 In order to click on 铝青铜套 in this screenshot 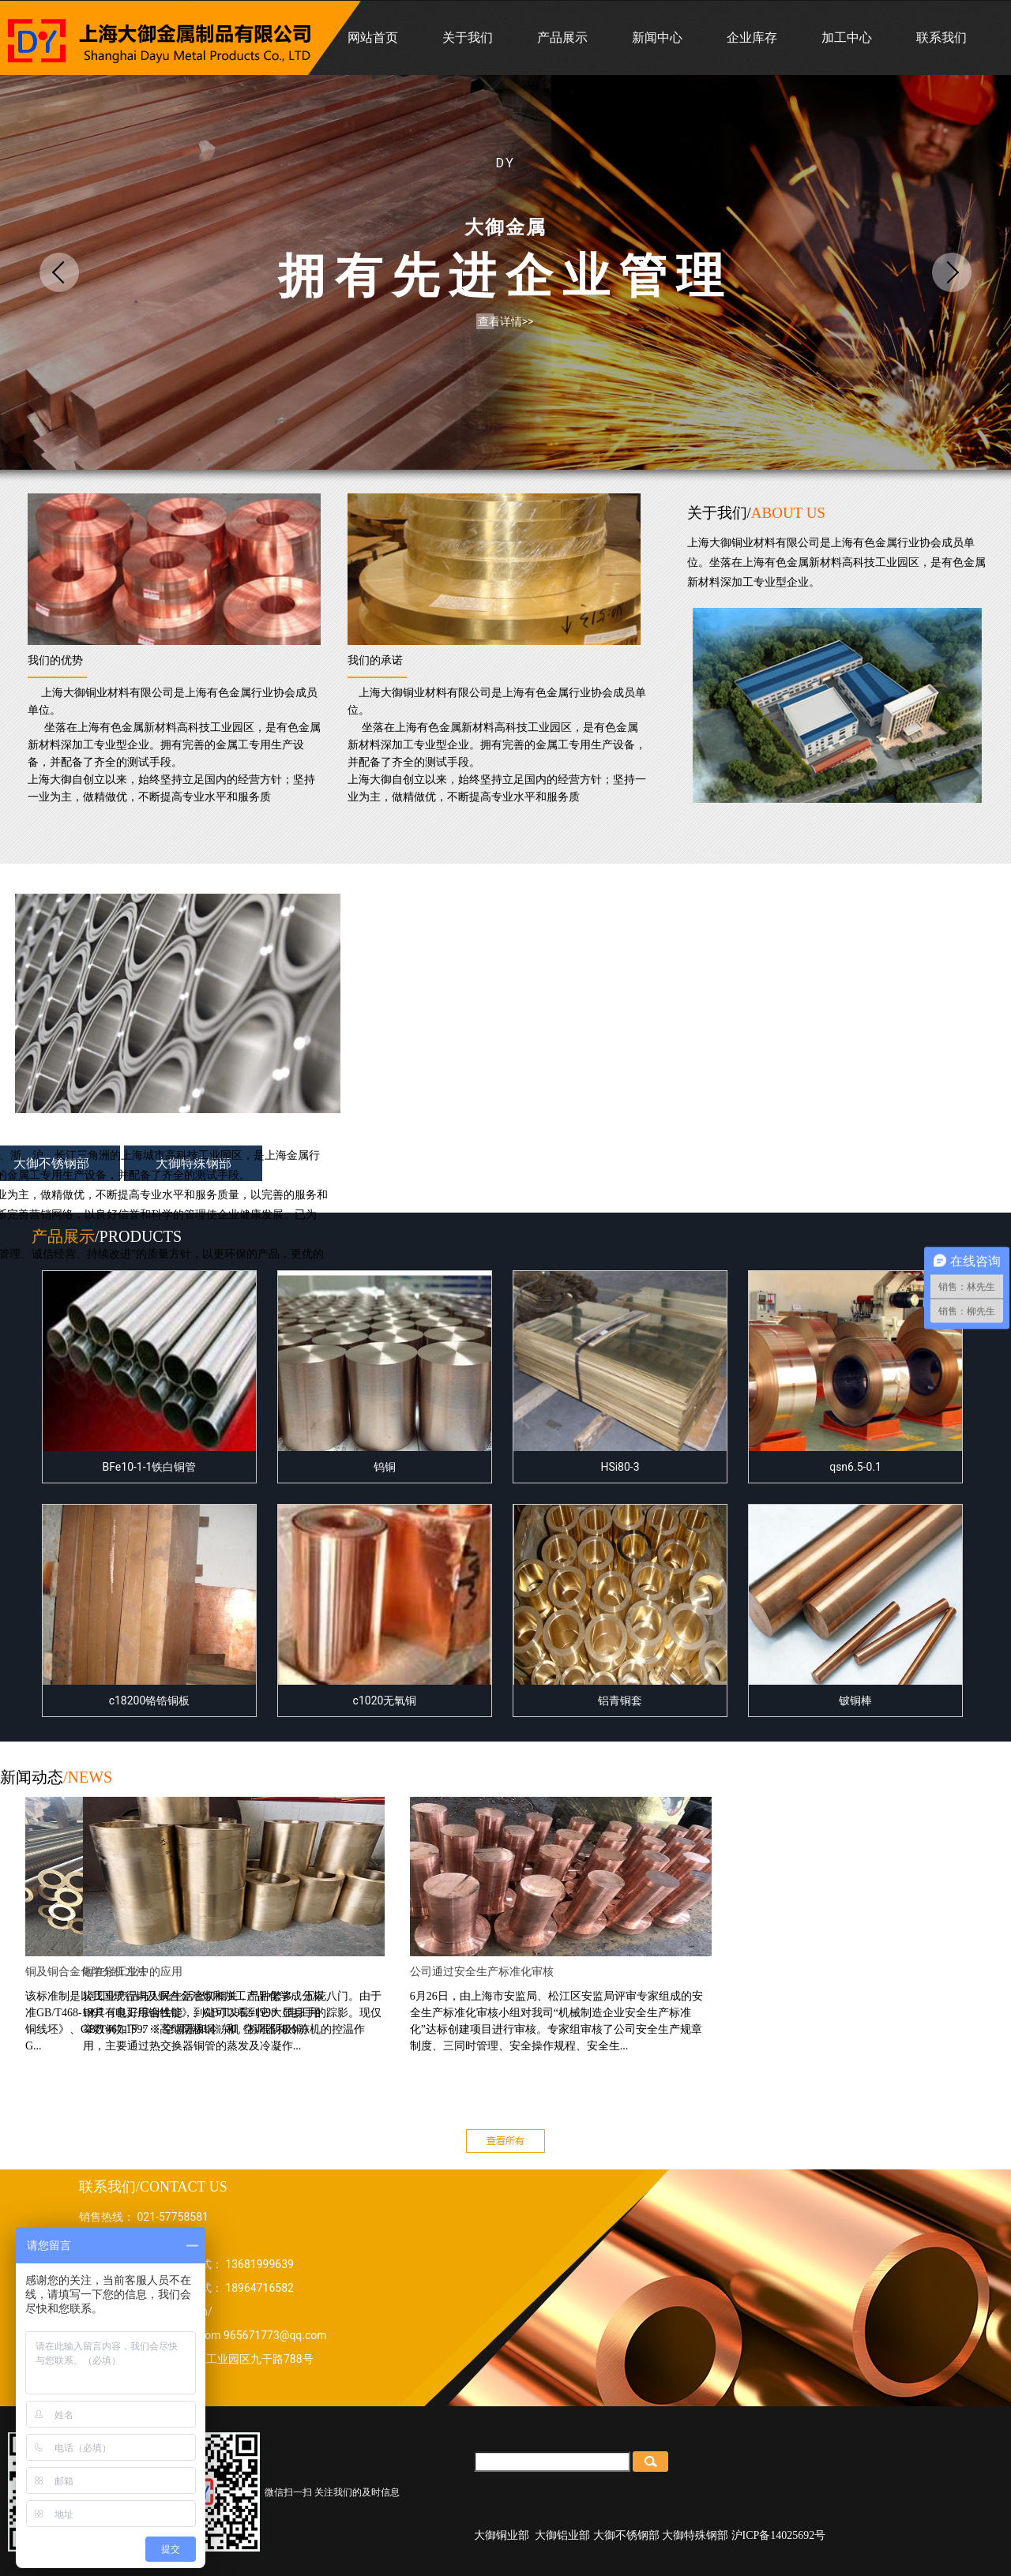, I will do `click(620, 1606)`.